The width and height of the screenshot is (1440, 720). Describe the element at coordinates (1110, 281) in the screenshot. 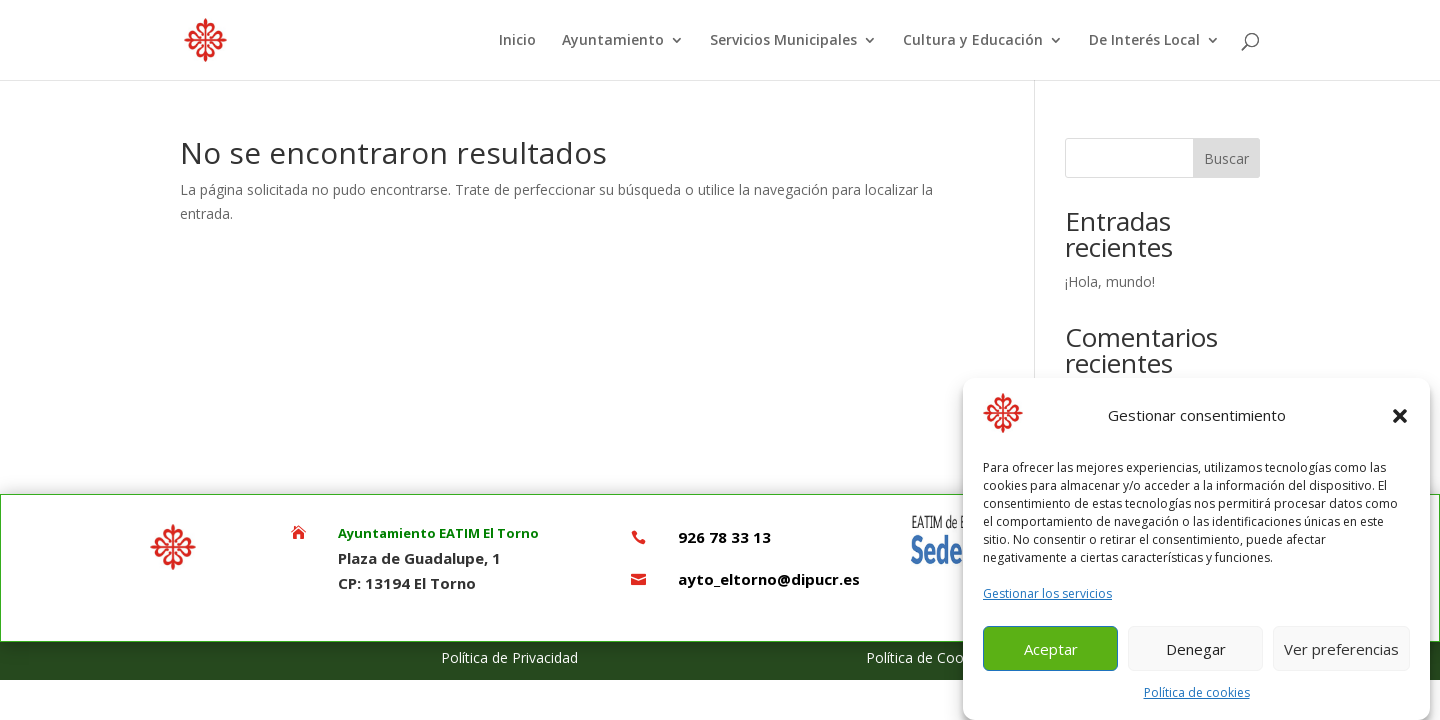

I see `¡Hola, mundo!` at that location.